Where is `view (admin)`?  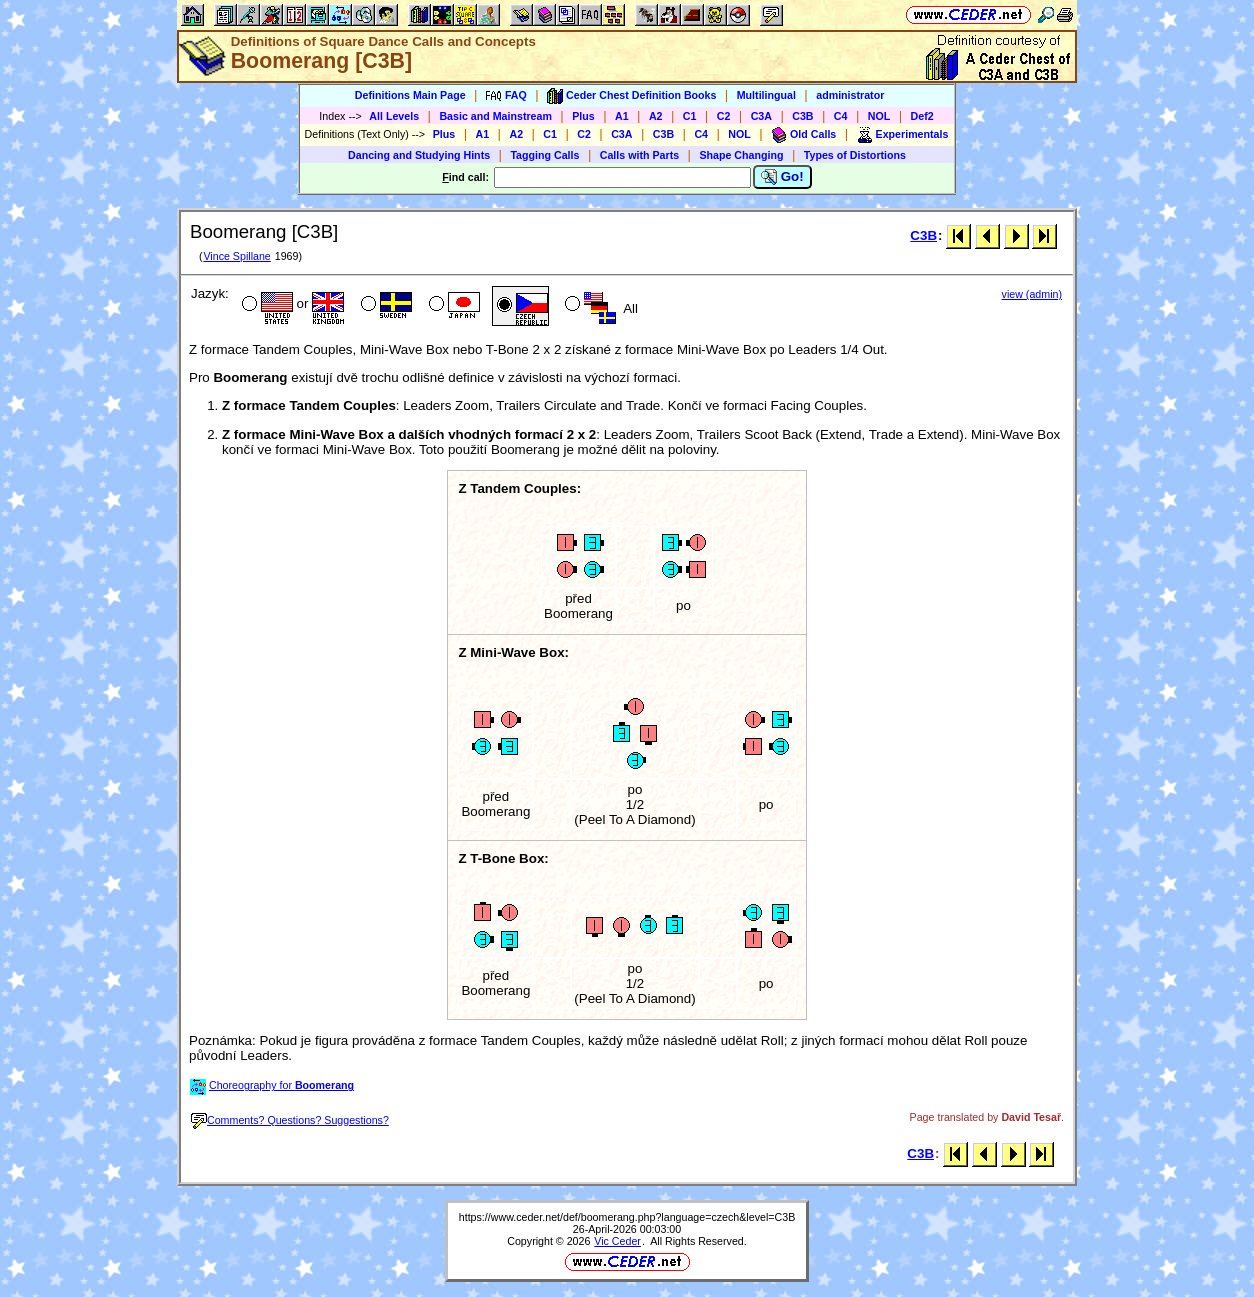 view (admin) is located at coordinates (1032, 294).